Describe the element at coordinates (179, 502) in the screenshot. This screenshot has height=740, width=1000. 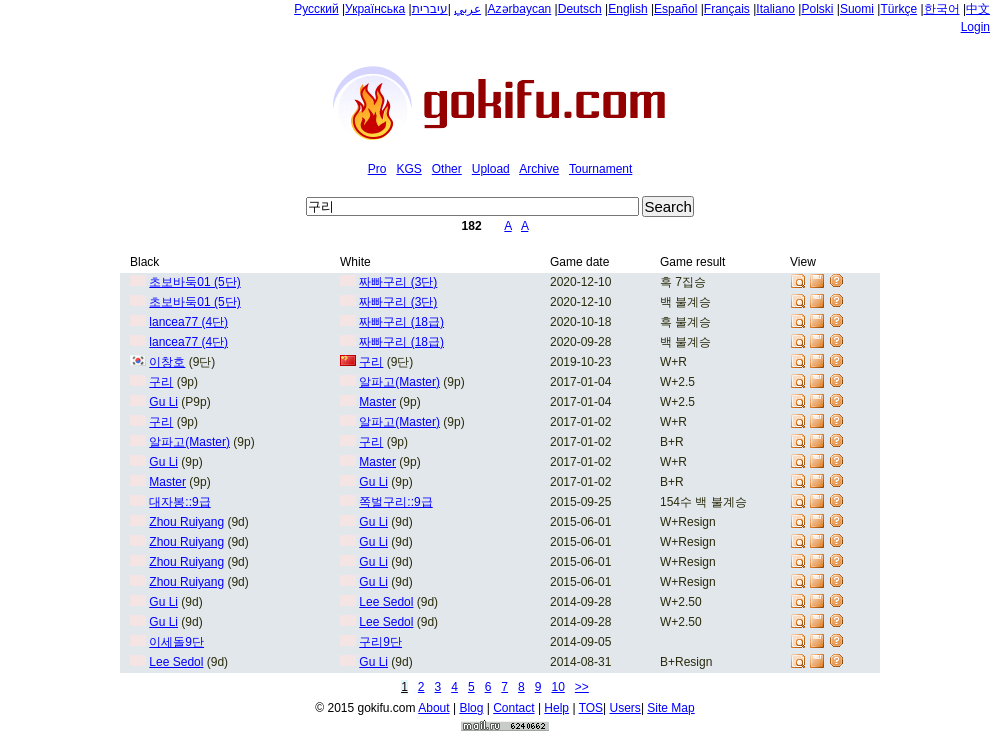
I see `대자봉::9급` at that location.